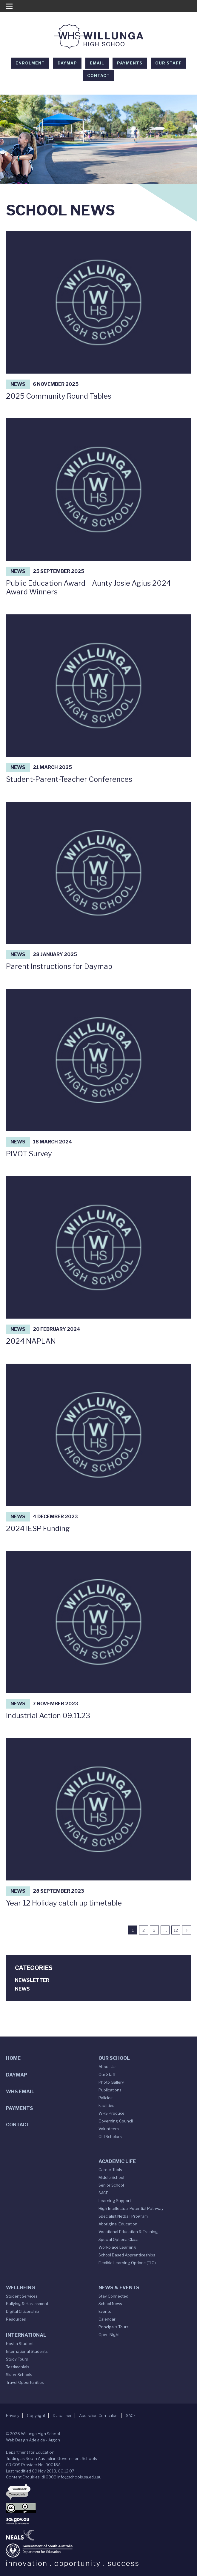 The image size is (197, 2576). What do you see at coordinates (107, 2066) in the screenshot?
I see `About Us` at bounding box center [107, 2066].